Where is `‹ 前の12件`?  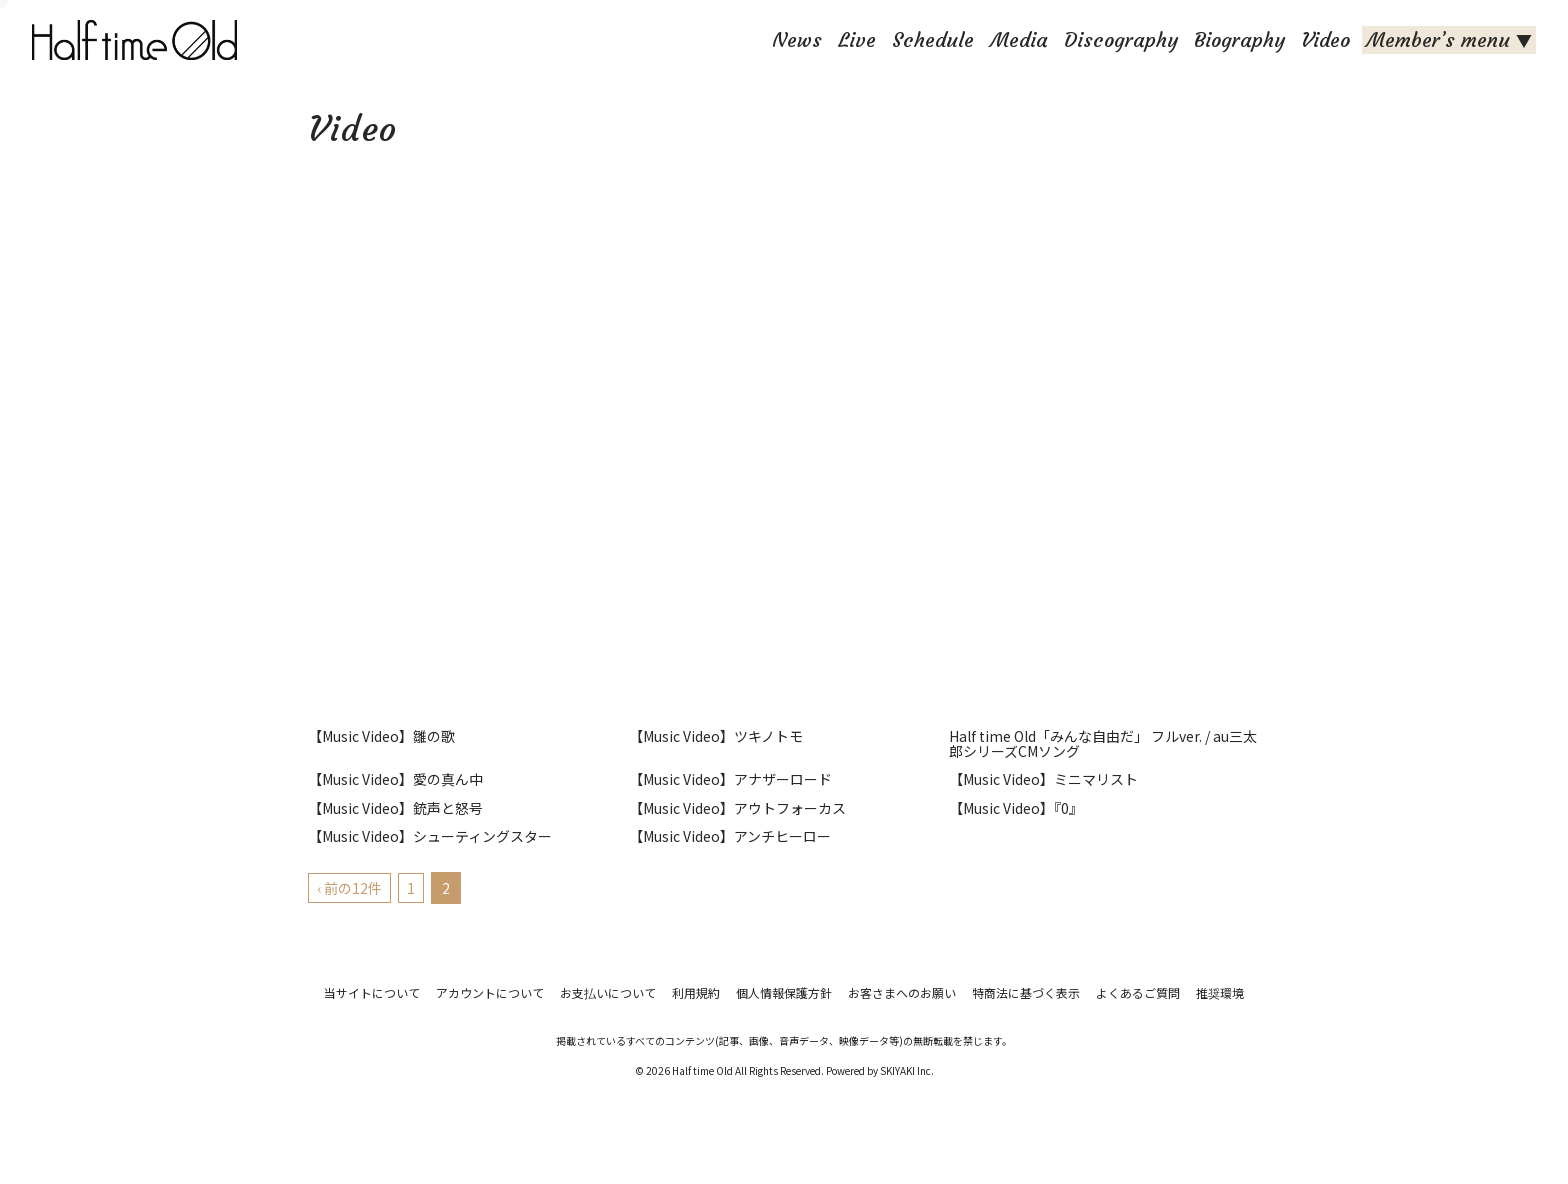 ‹ 前の12件 is located at coordinates (349, 888).